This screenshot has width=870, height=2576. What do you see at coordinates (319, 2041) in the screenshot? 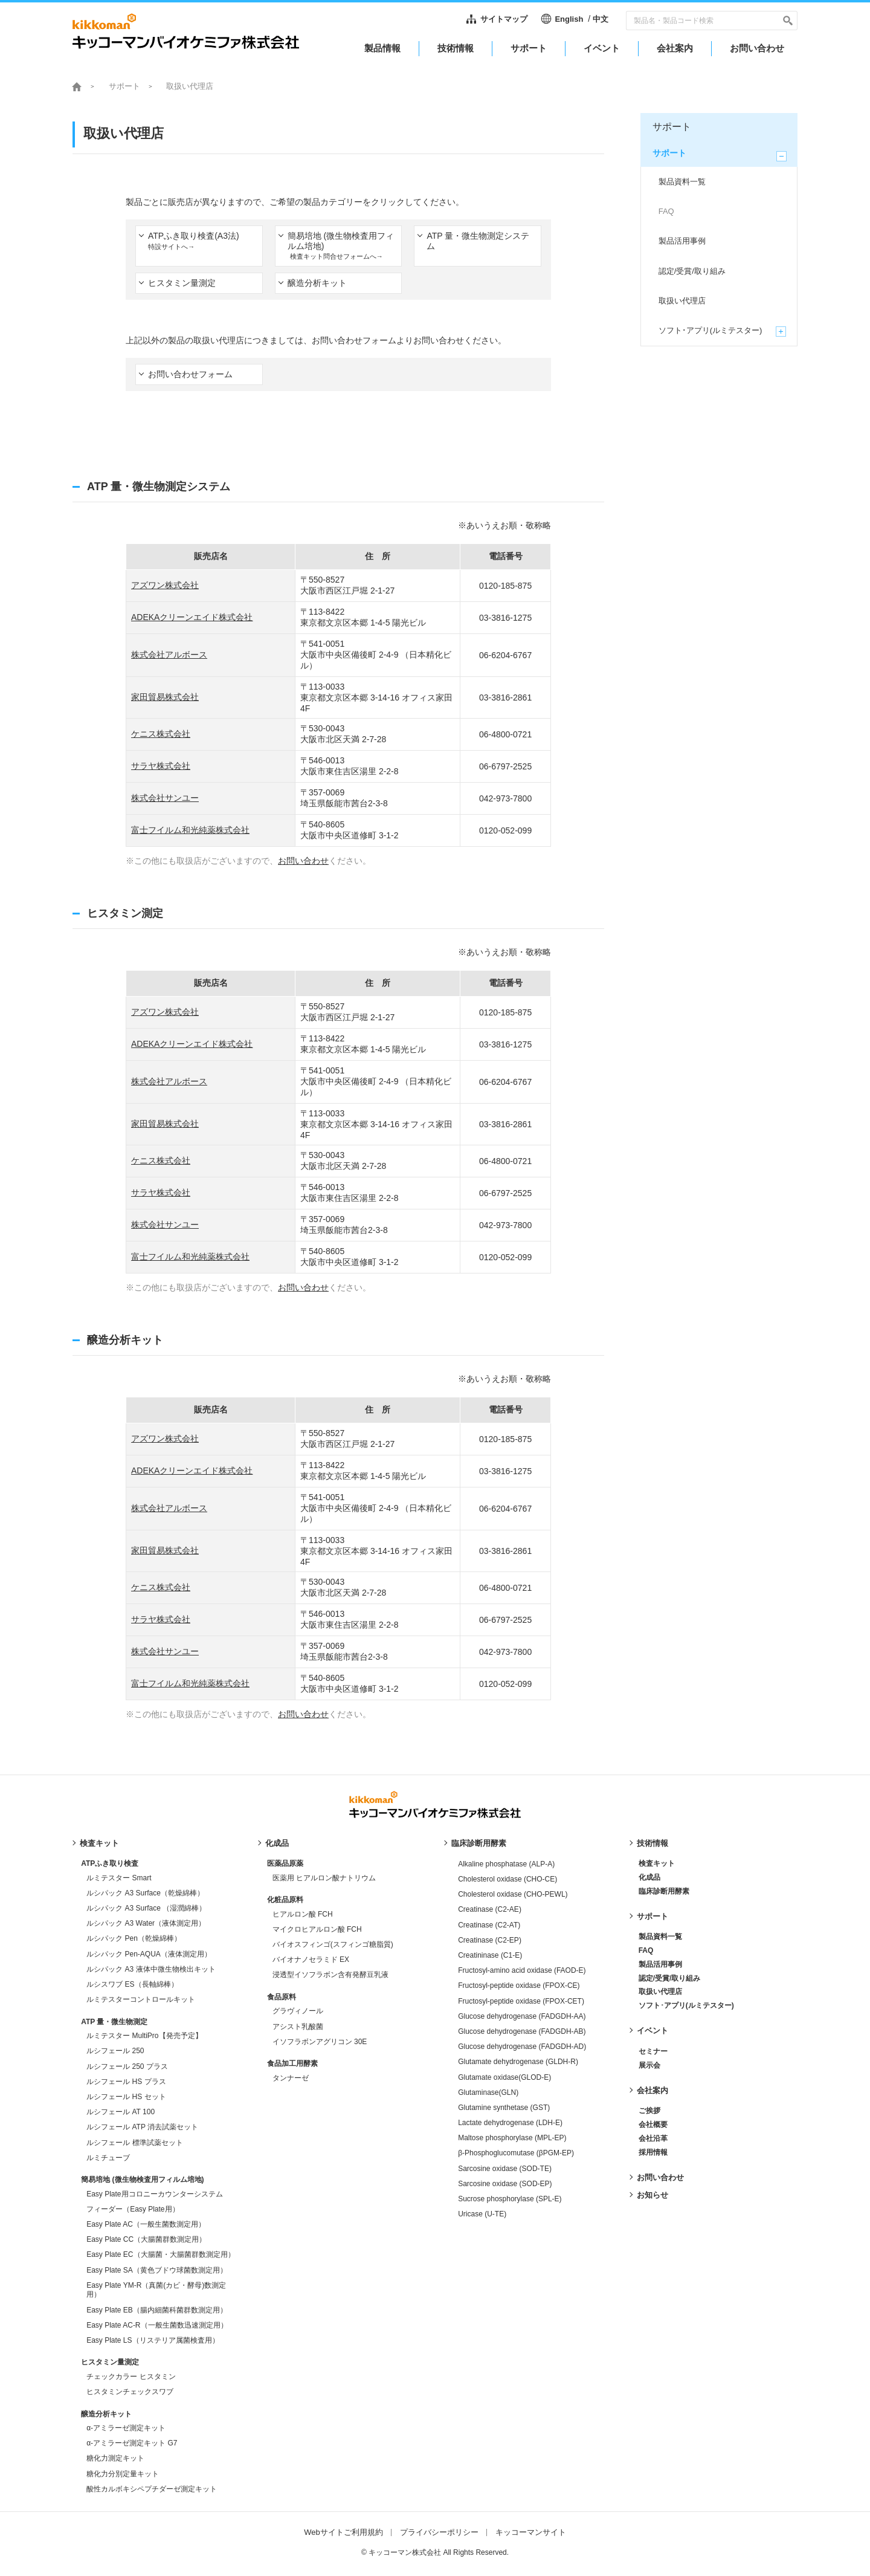
I see `イソフラボンアグリコン 30E` at bounding box center [319, 2041].